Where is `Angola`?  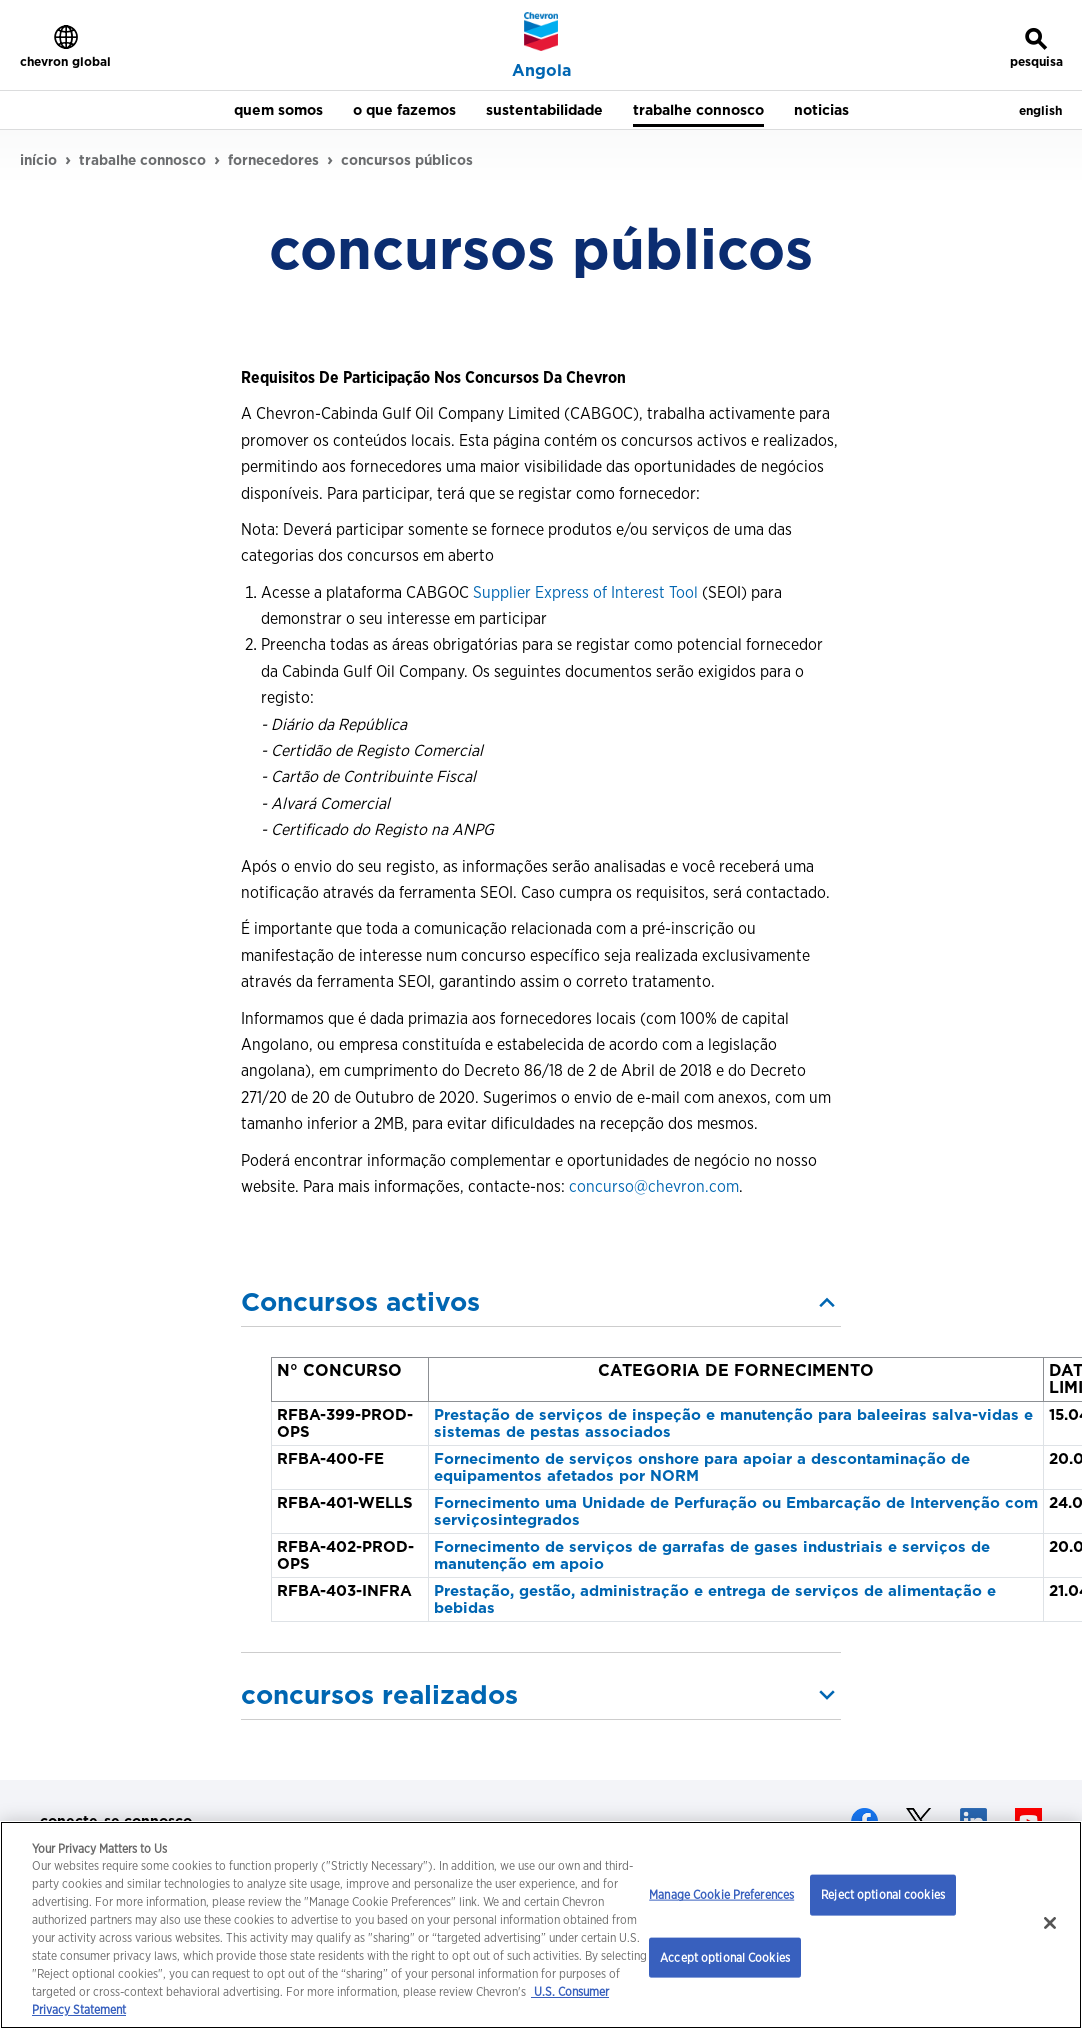
Angola is located at coordinates (541, 71).